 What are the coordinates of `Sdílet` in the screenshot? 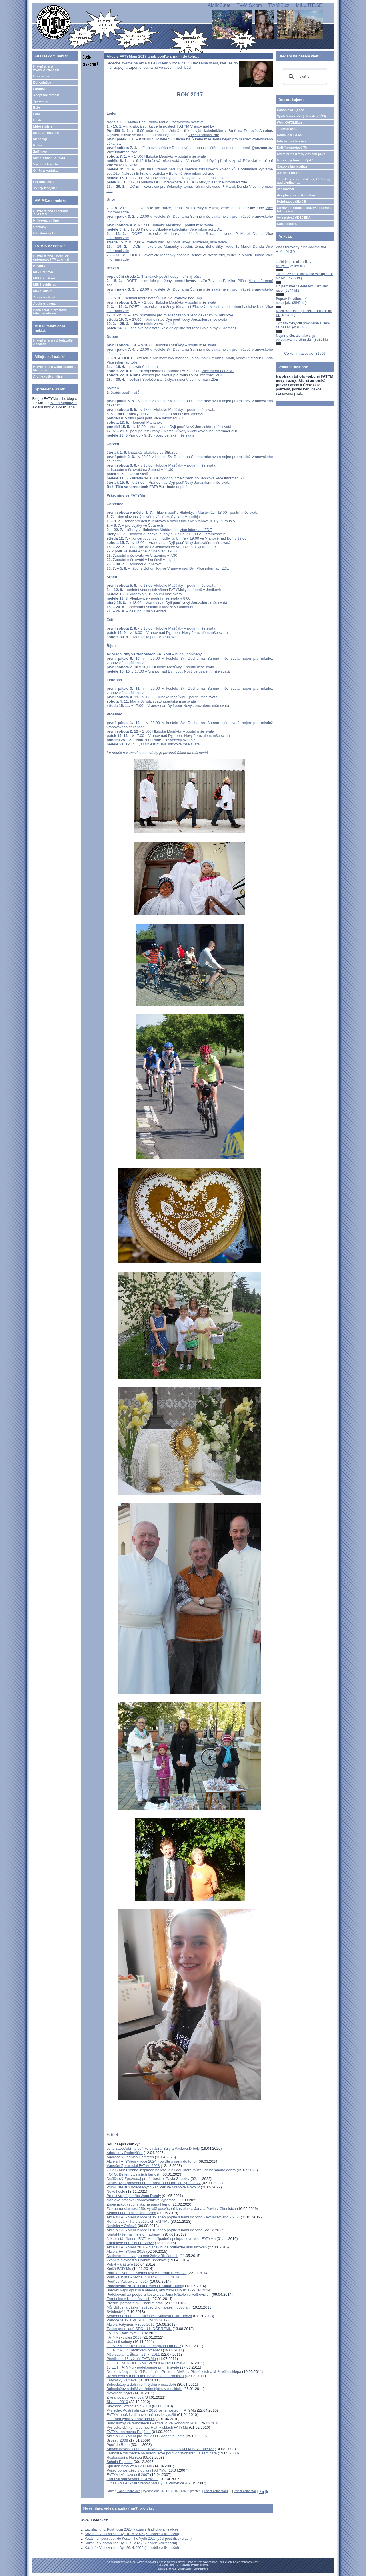 It's located at (112, 2134).